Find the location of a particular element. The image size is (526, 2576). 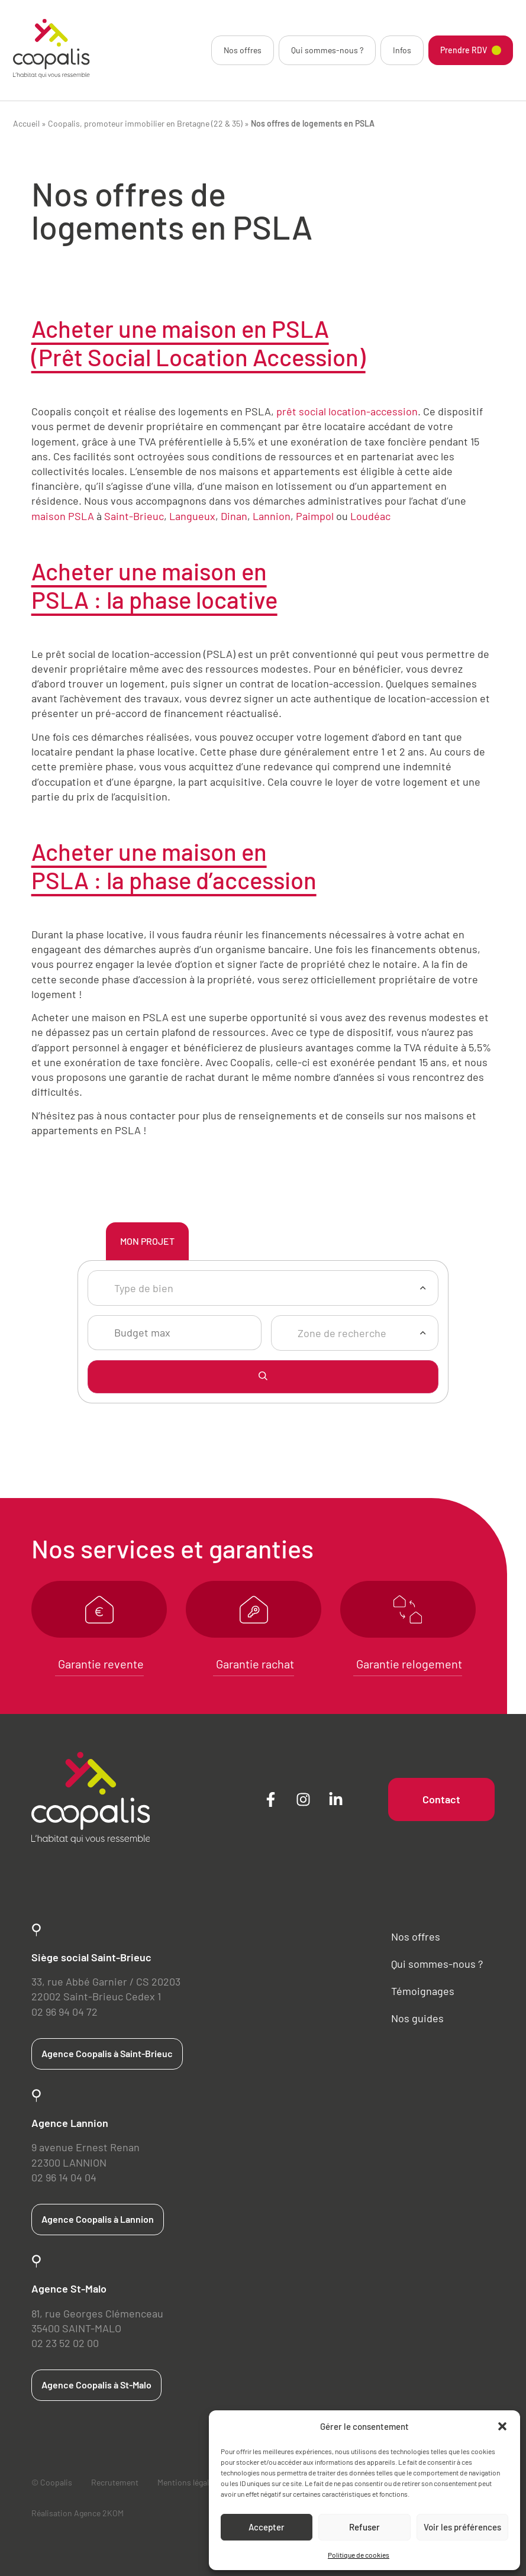

Accueil is located at coordinates (26, 123).